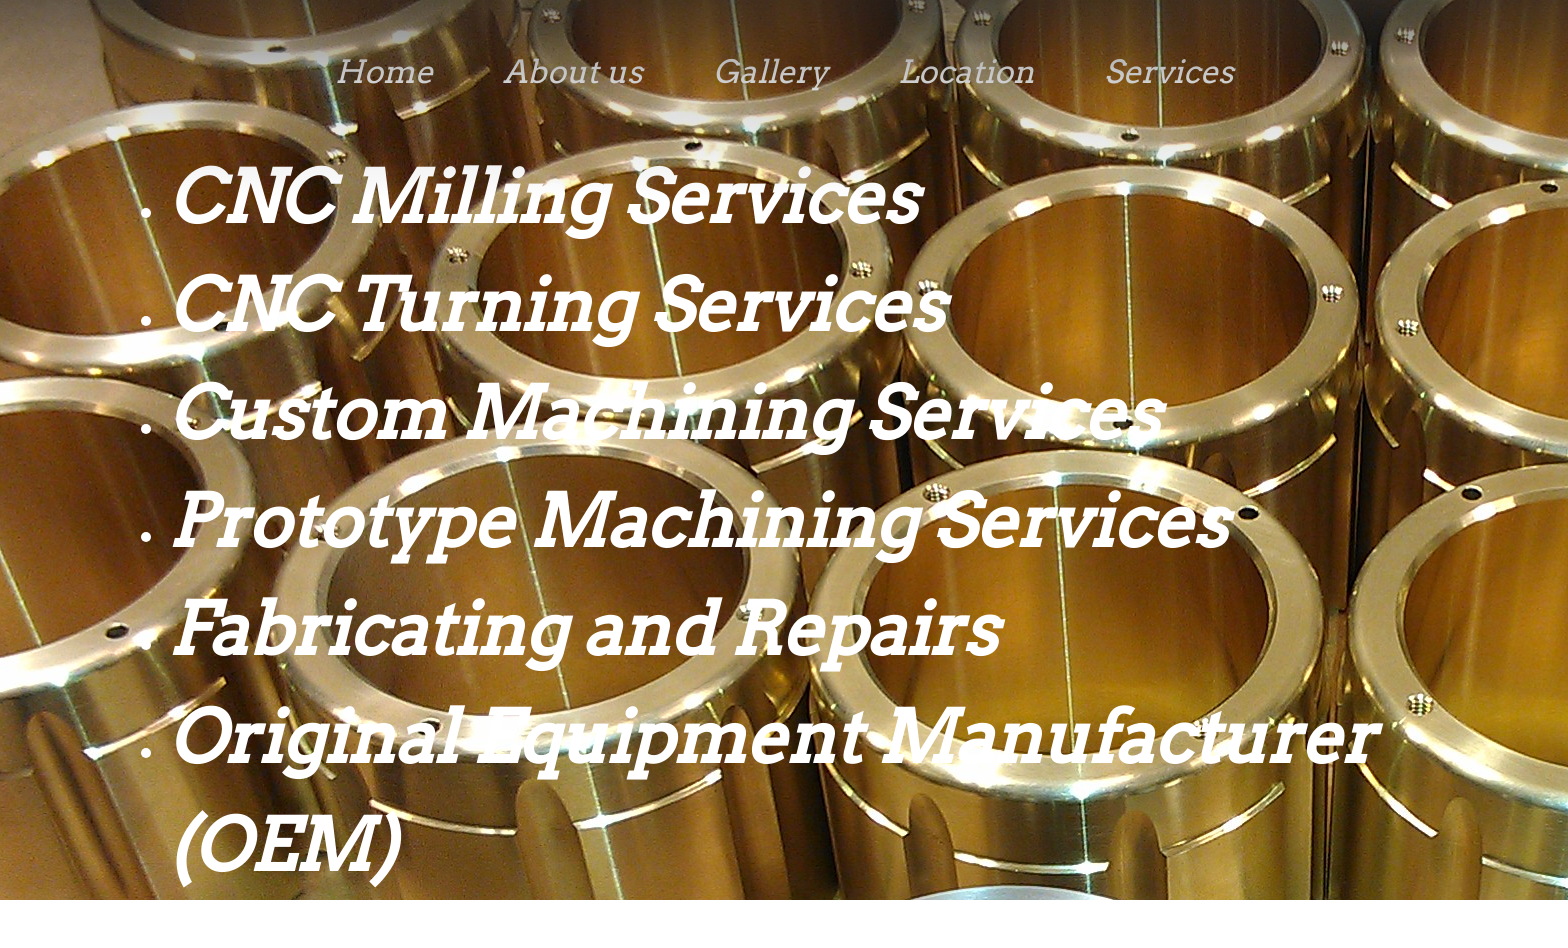  Describe the element at coordinates (770, 71) in the screenshot. I see `Gallery` at that location.